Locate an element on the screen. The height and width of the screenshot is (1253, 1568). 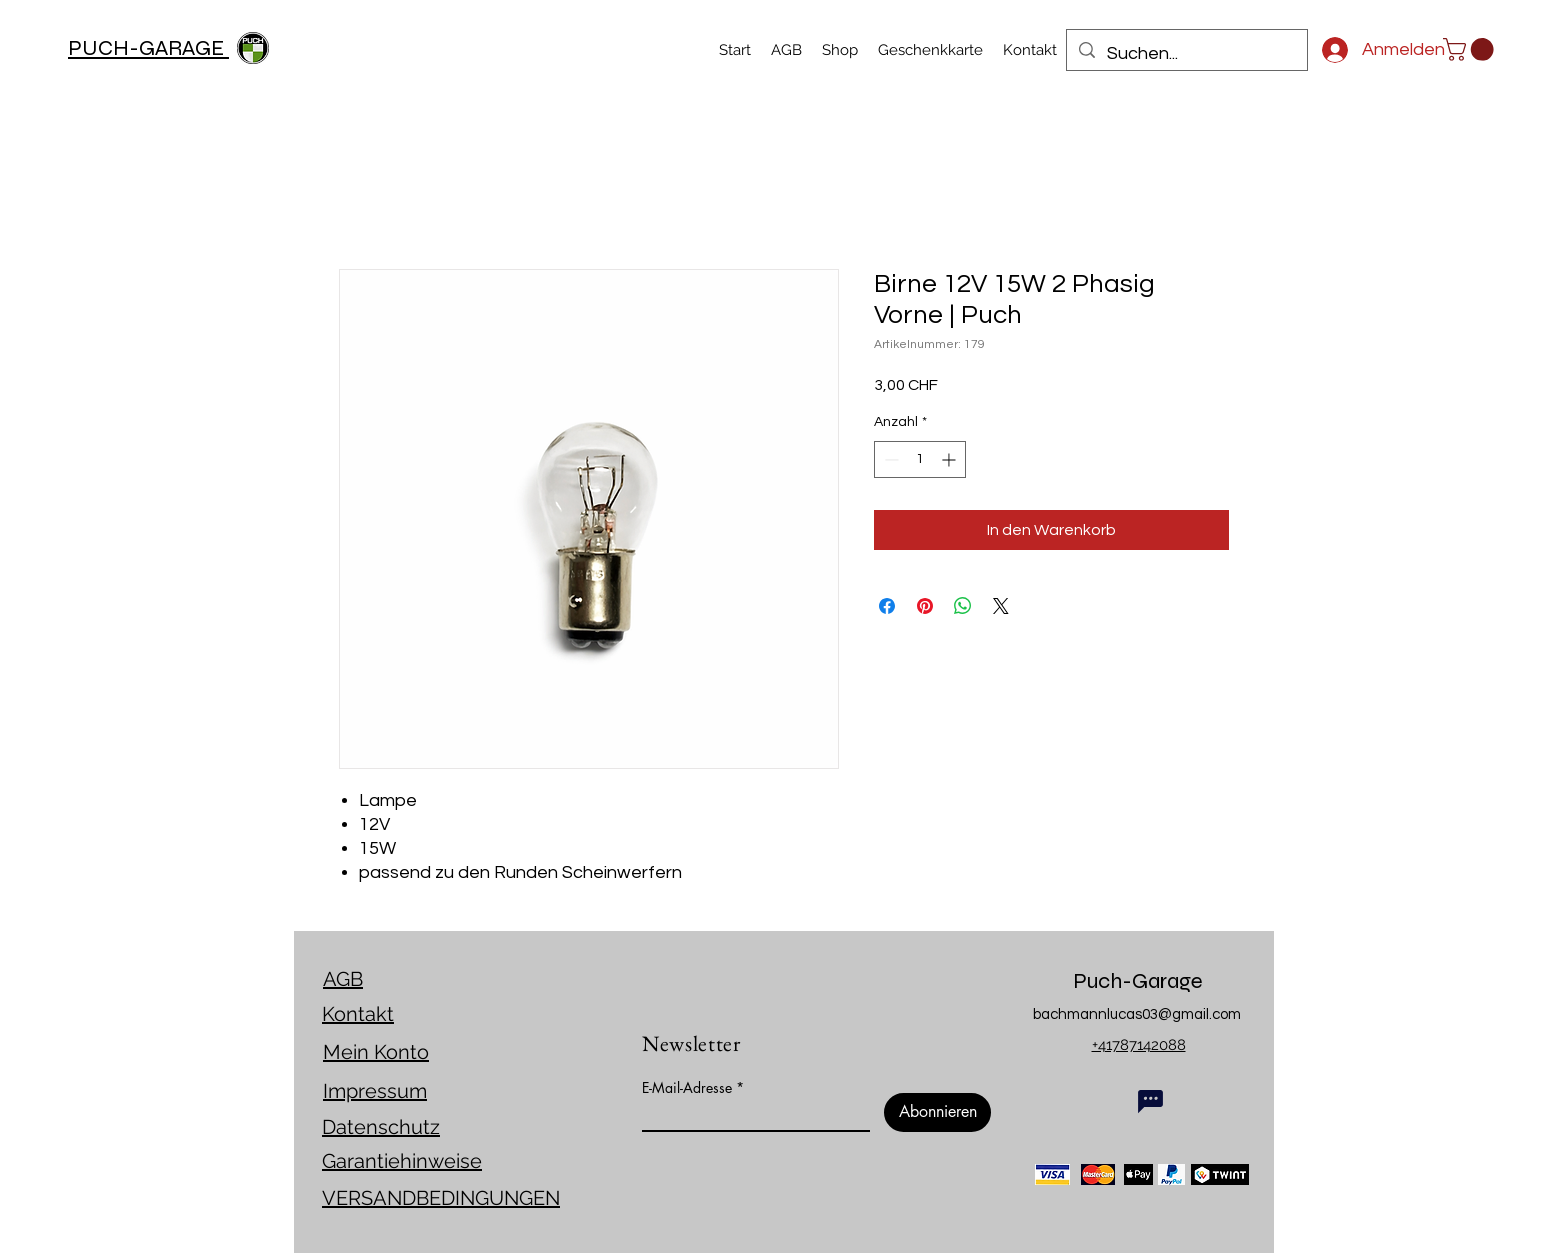
[Increment] is located at coordinates (950, 459).